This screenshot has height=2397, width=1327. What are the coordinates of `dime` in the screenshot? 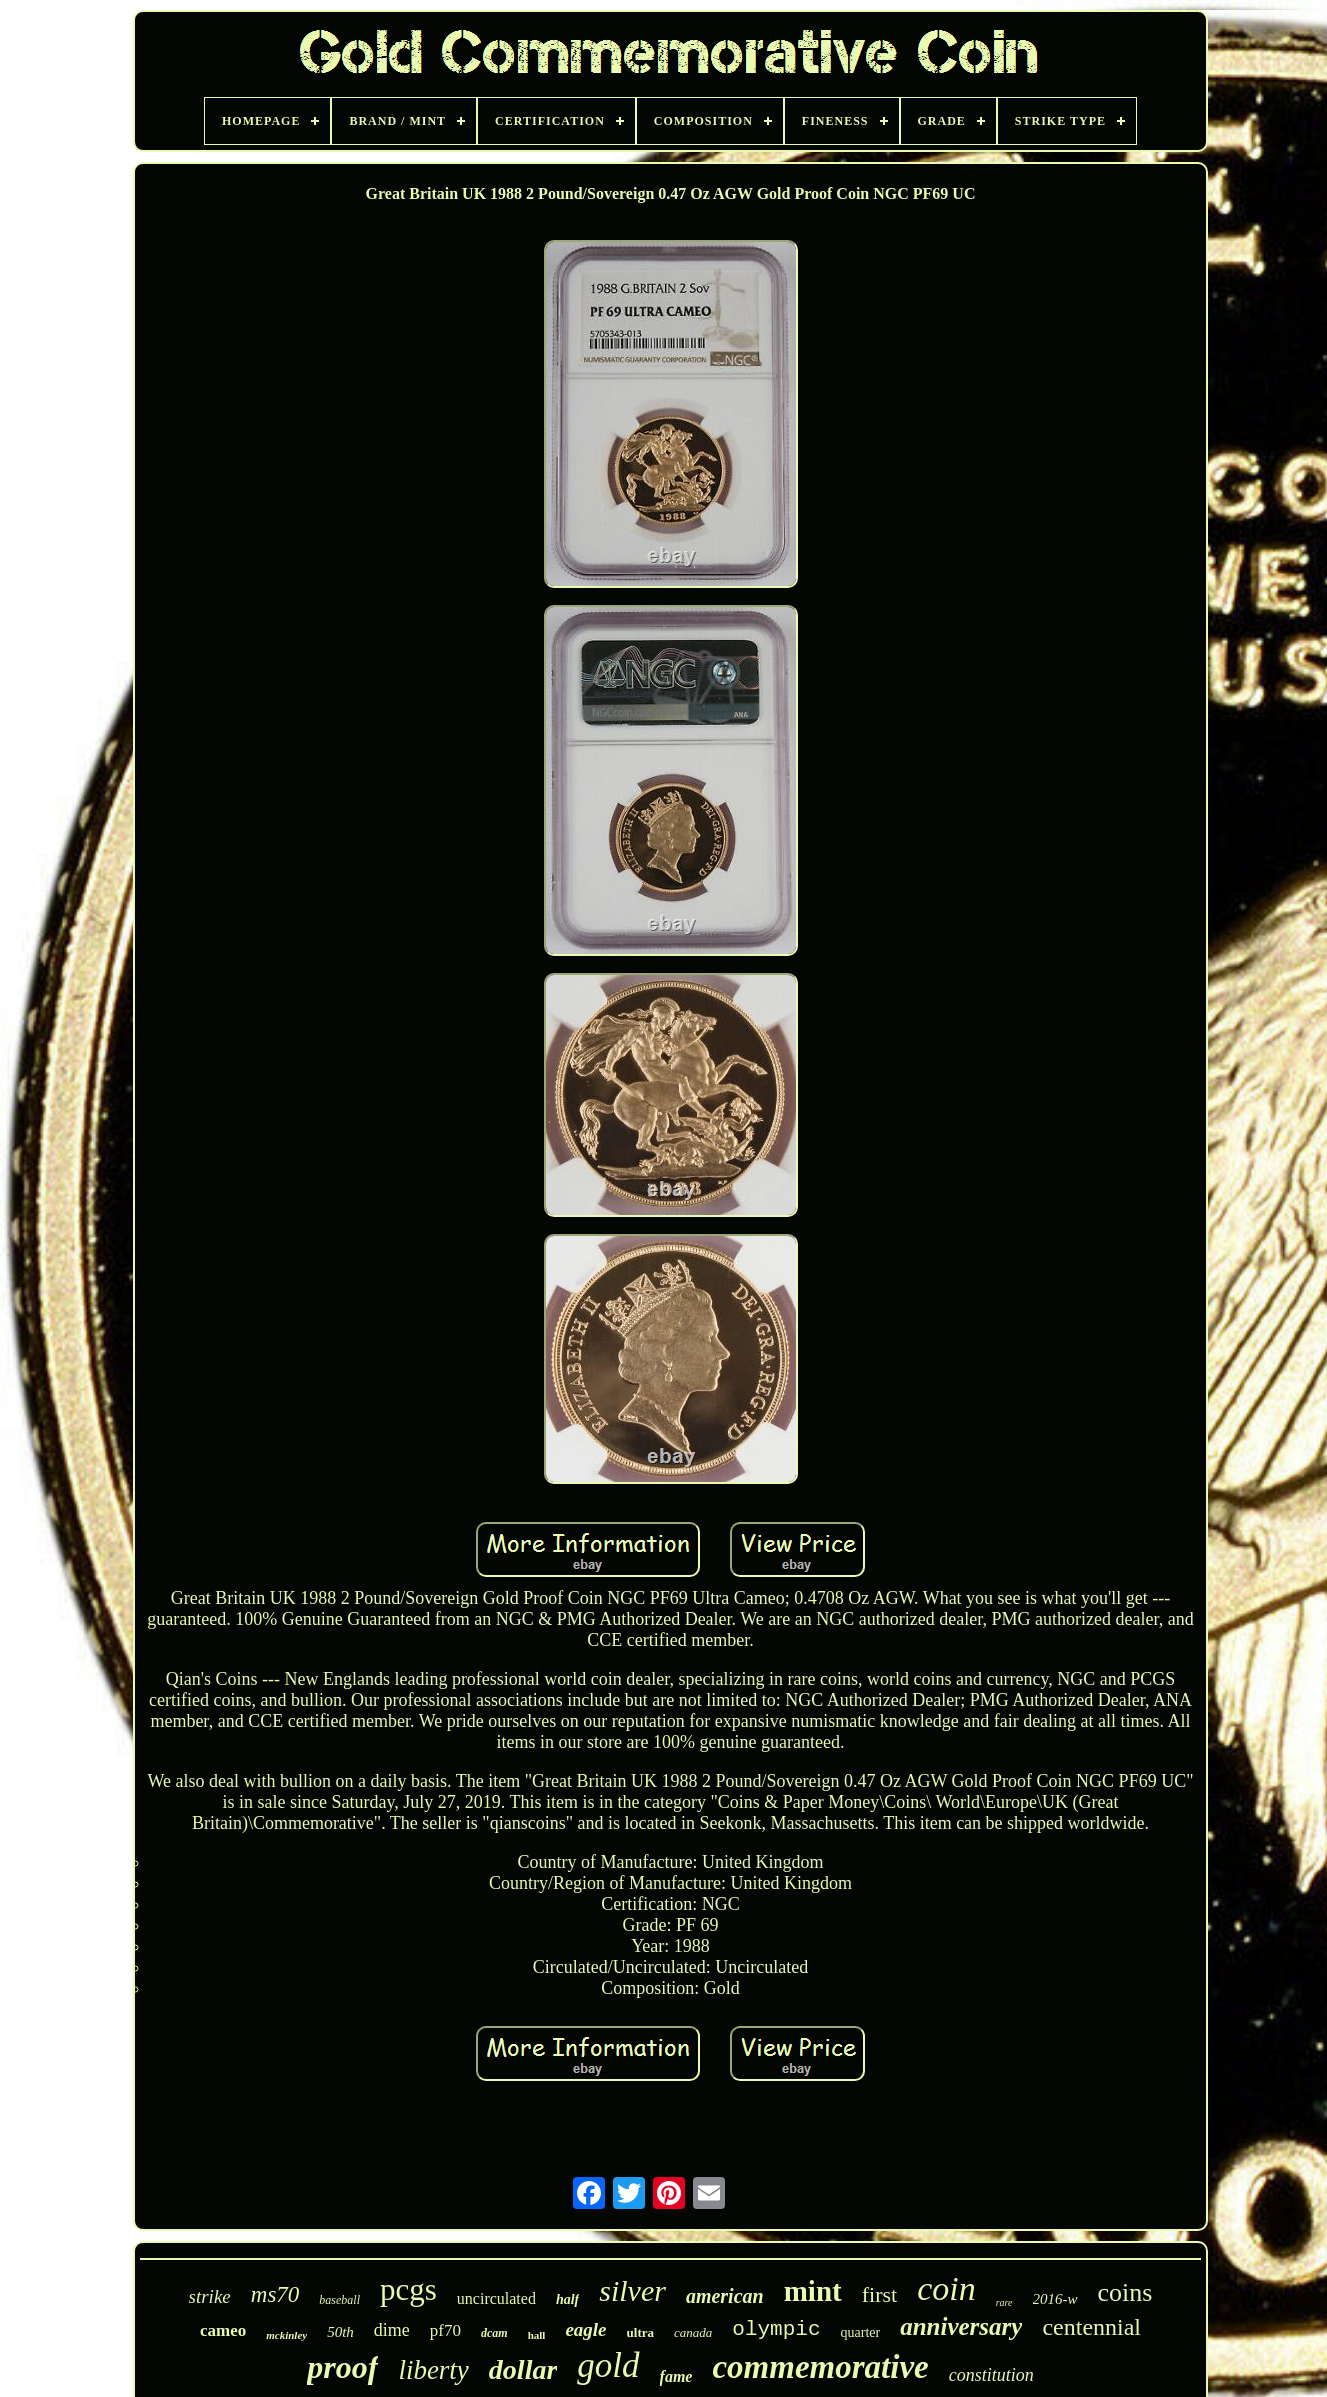 It's located at (392, 2330).